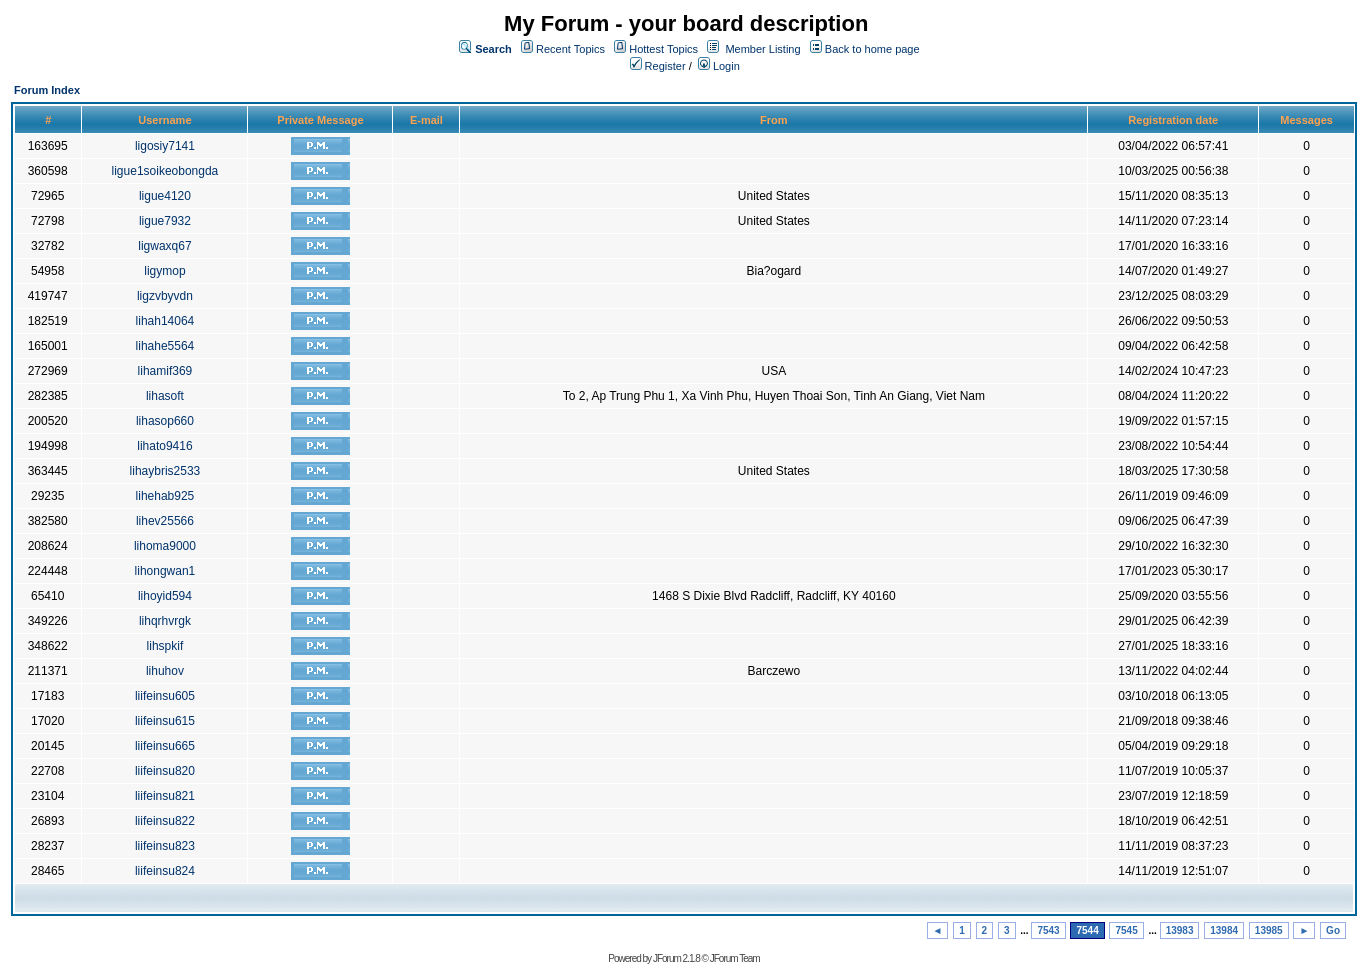  What do you see at coordinates (165, 846) in the screenshot?
I see `liifeinsu823` at bounding box center [165, 846].